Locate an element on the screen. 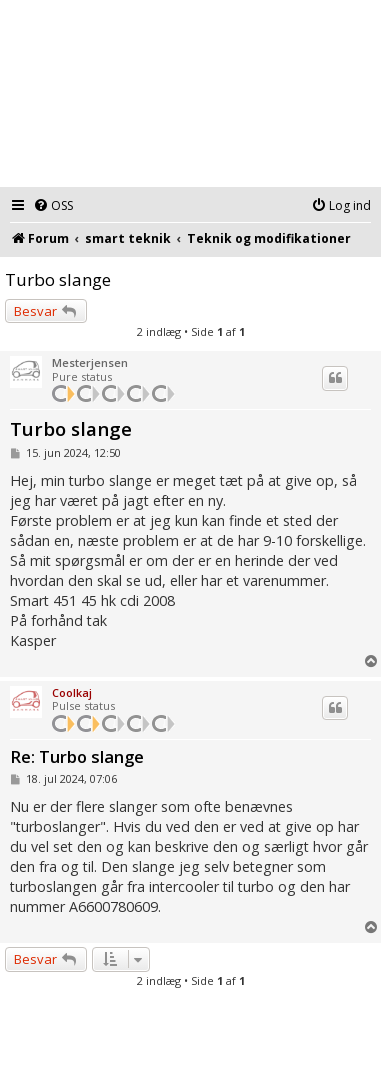  Coolkaj is located at coordinates (72, 692).